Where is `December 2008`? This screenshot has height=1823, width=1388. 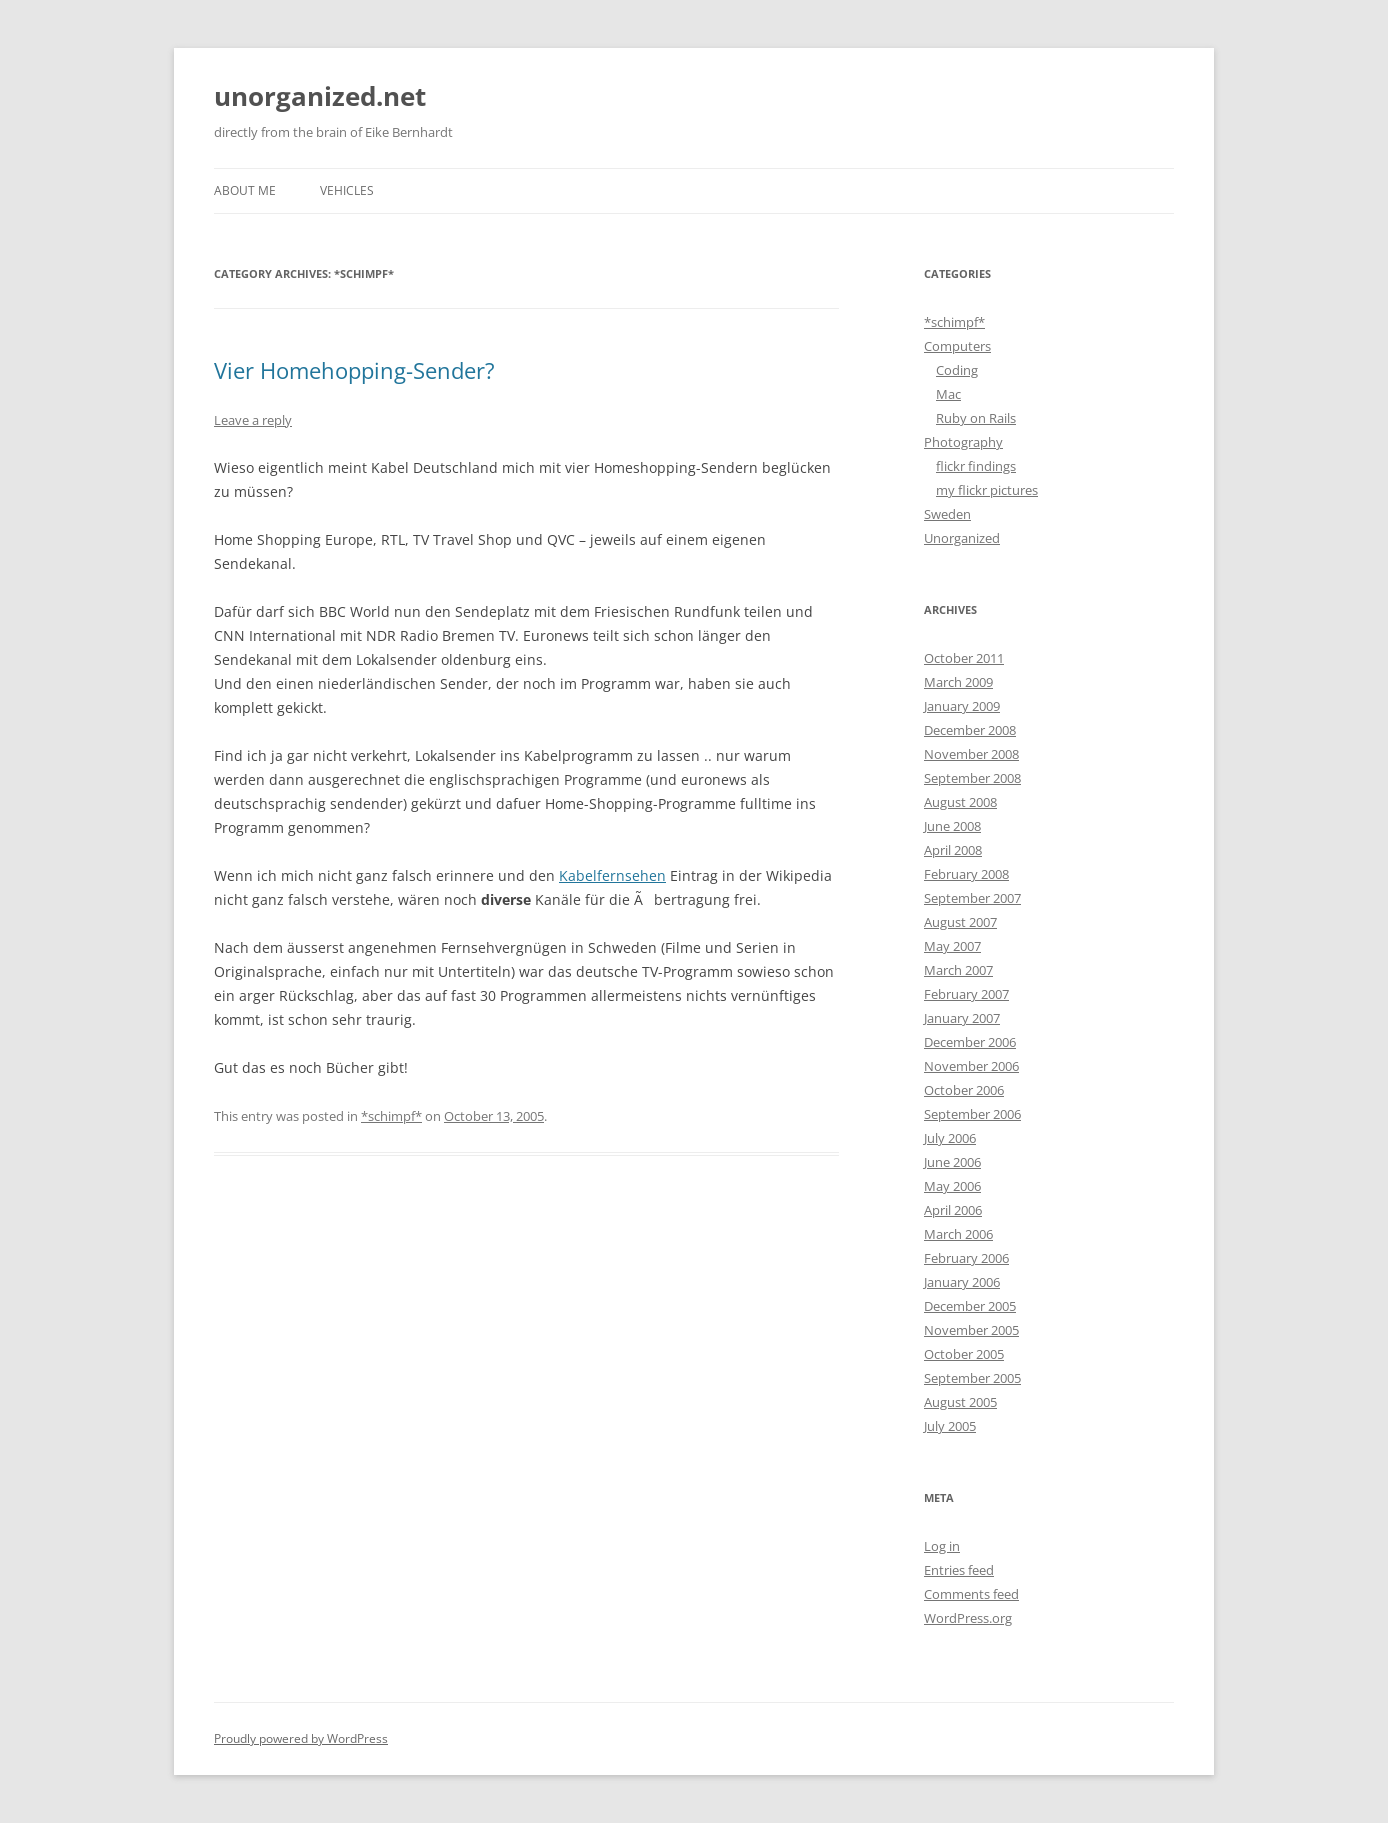 December 2008 is located at coordinates (970, 730).